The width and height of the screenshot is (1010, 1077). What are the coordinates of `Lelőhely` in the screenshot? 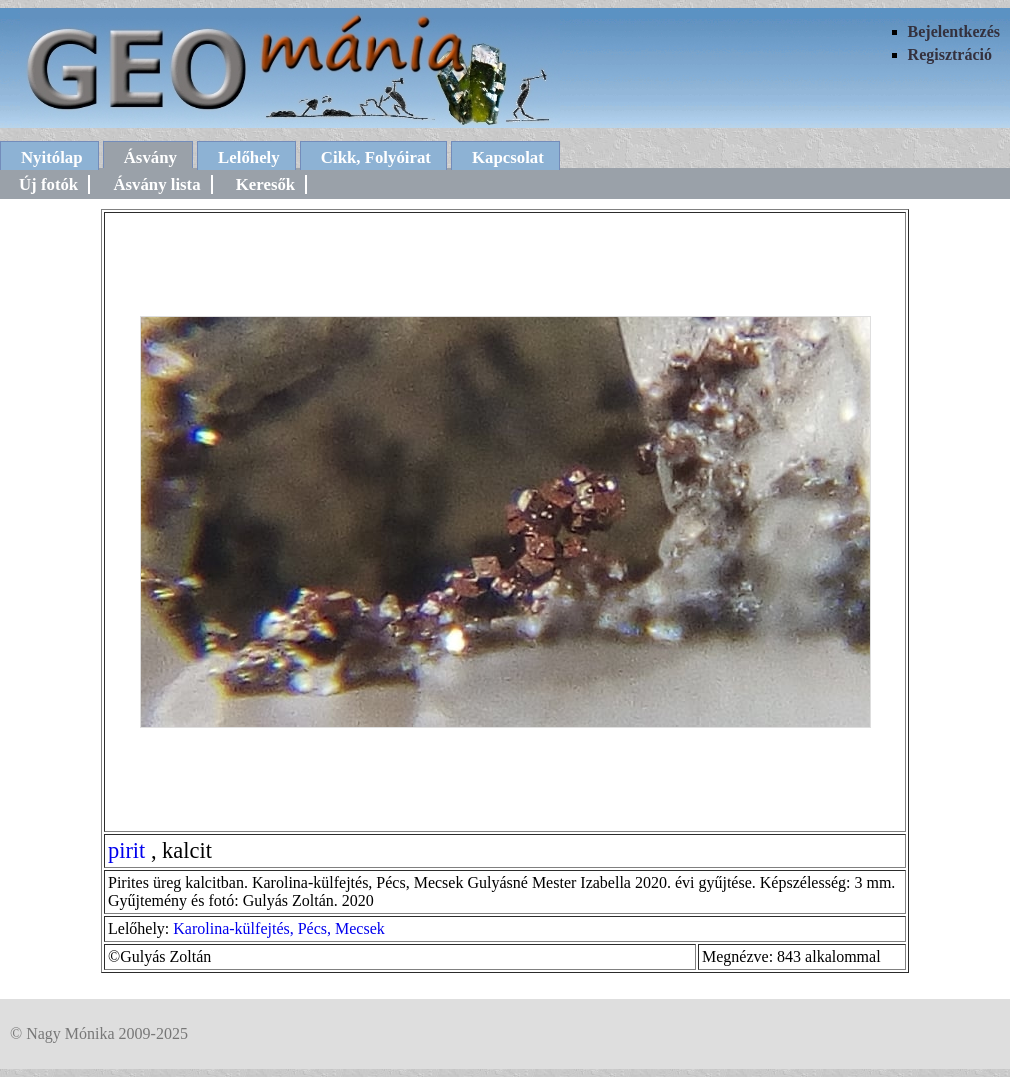 It's located at (249, 157).